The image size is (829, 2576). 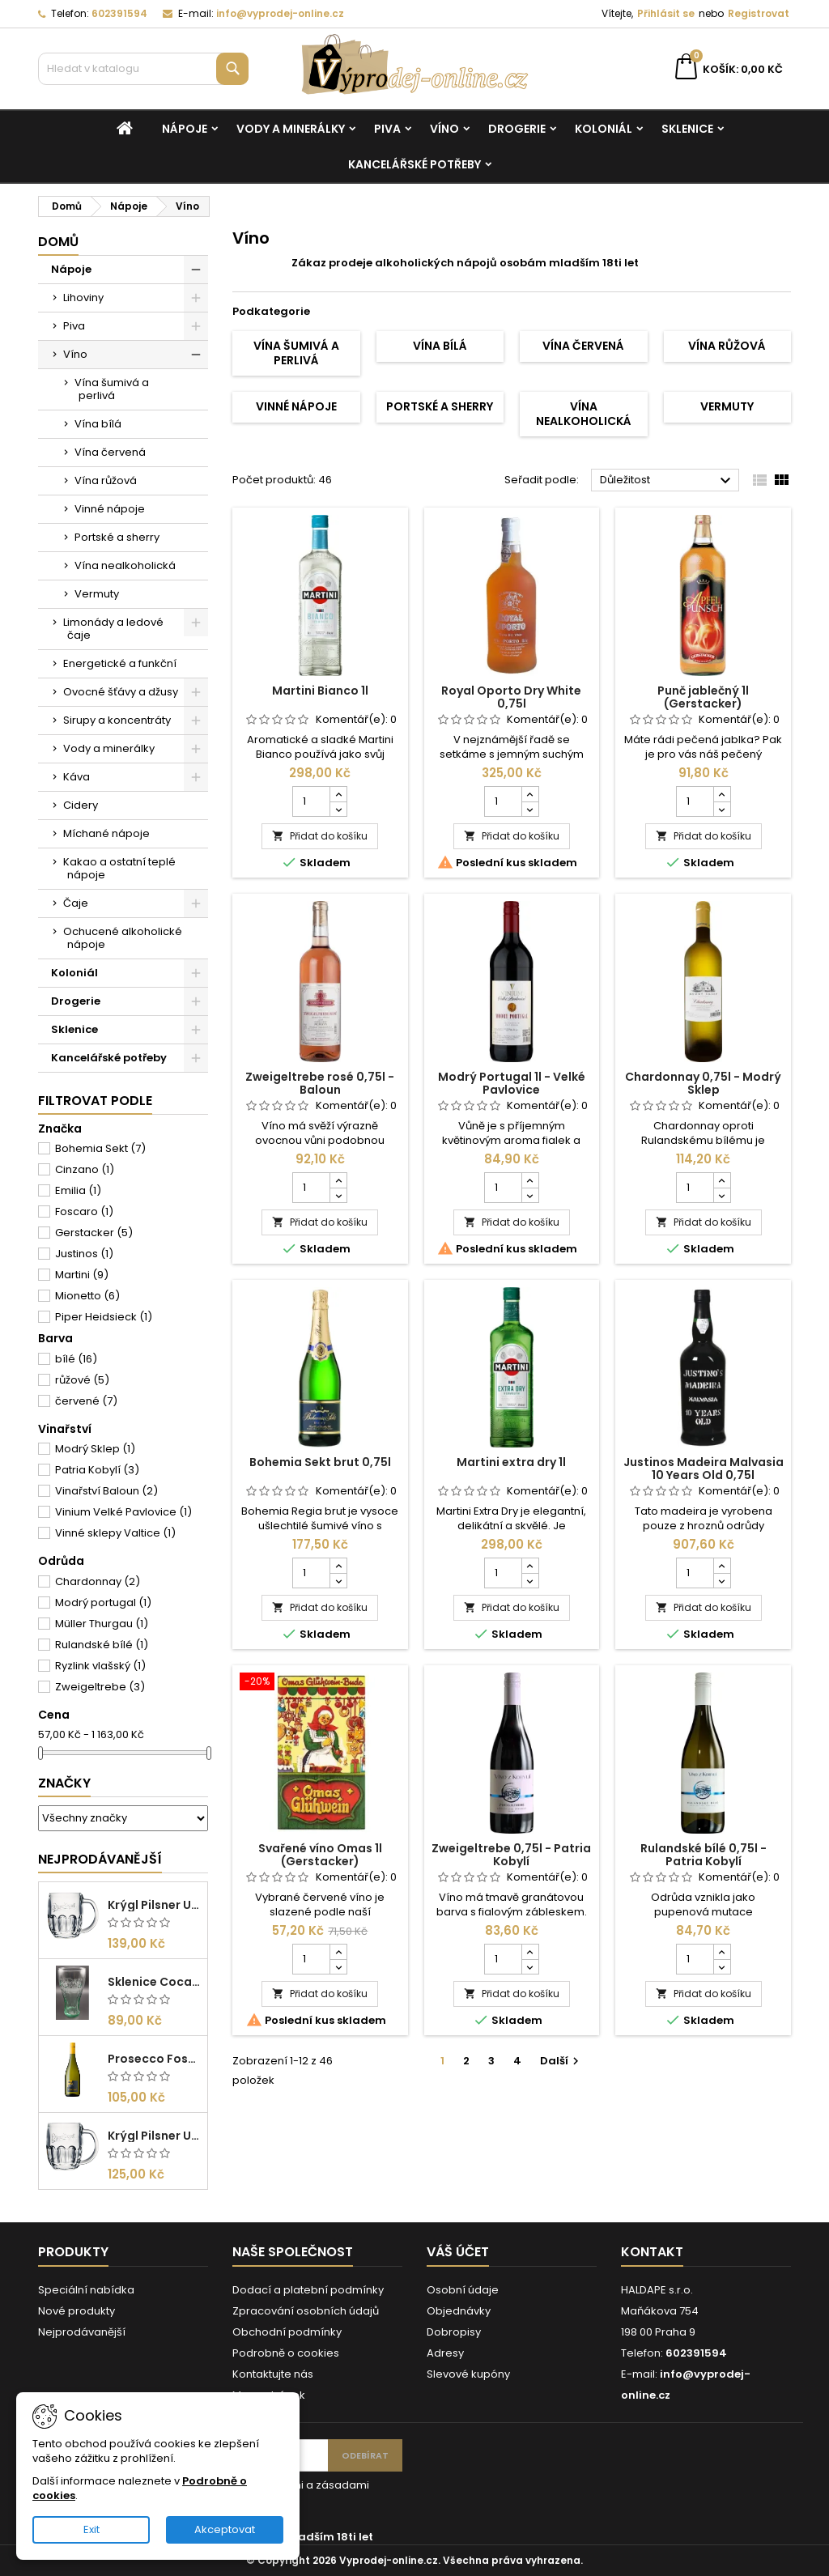 I want to click on Zweigeltrebe, so click(x=100, y=1686).